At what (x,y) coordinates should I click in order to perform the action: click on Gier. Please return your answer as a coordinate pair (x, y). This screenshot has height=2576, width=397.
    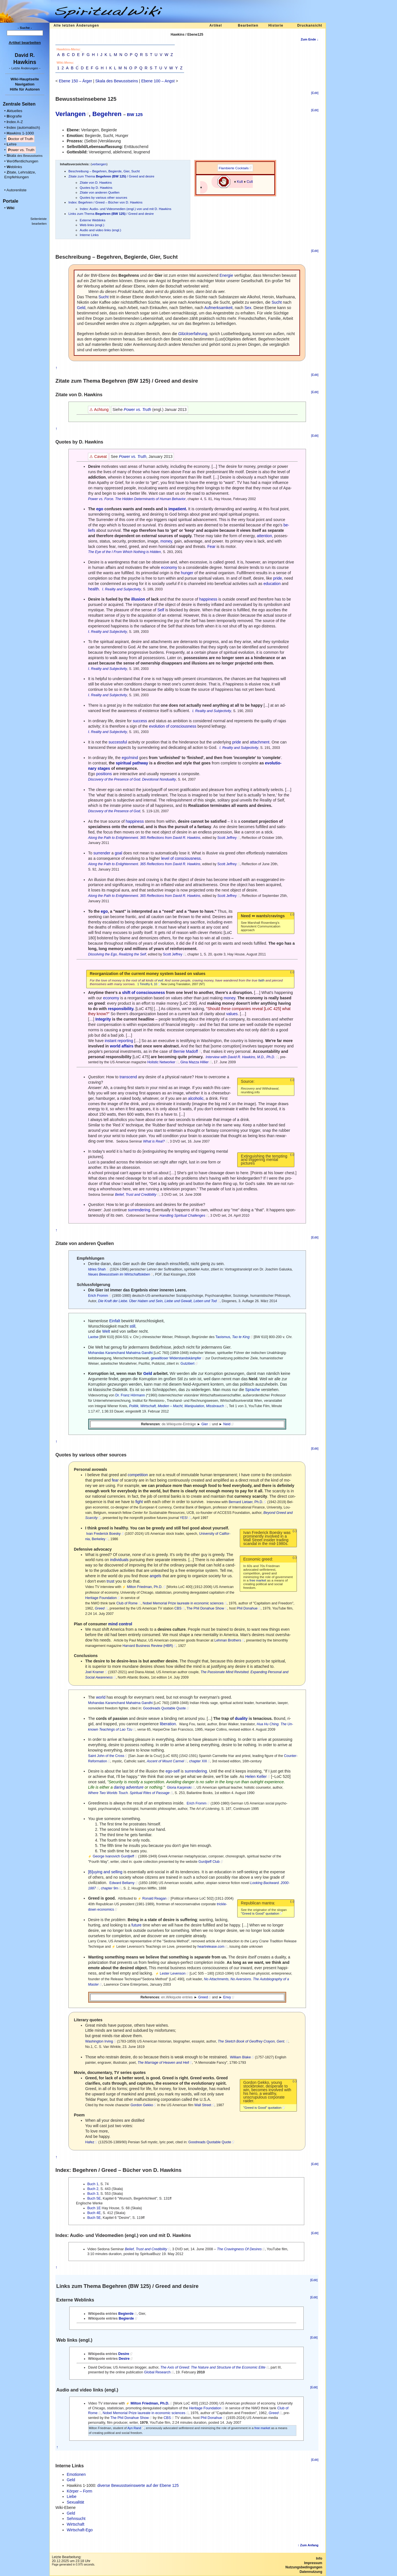
    Looking at the image, I should click on (204, 1424).